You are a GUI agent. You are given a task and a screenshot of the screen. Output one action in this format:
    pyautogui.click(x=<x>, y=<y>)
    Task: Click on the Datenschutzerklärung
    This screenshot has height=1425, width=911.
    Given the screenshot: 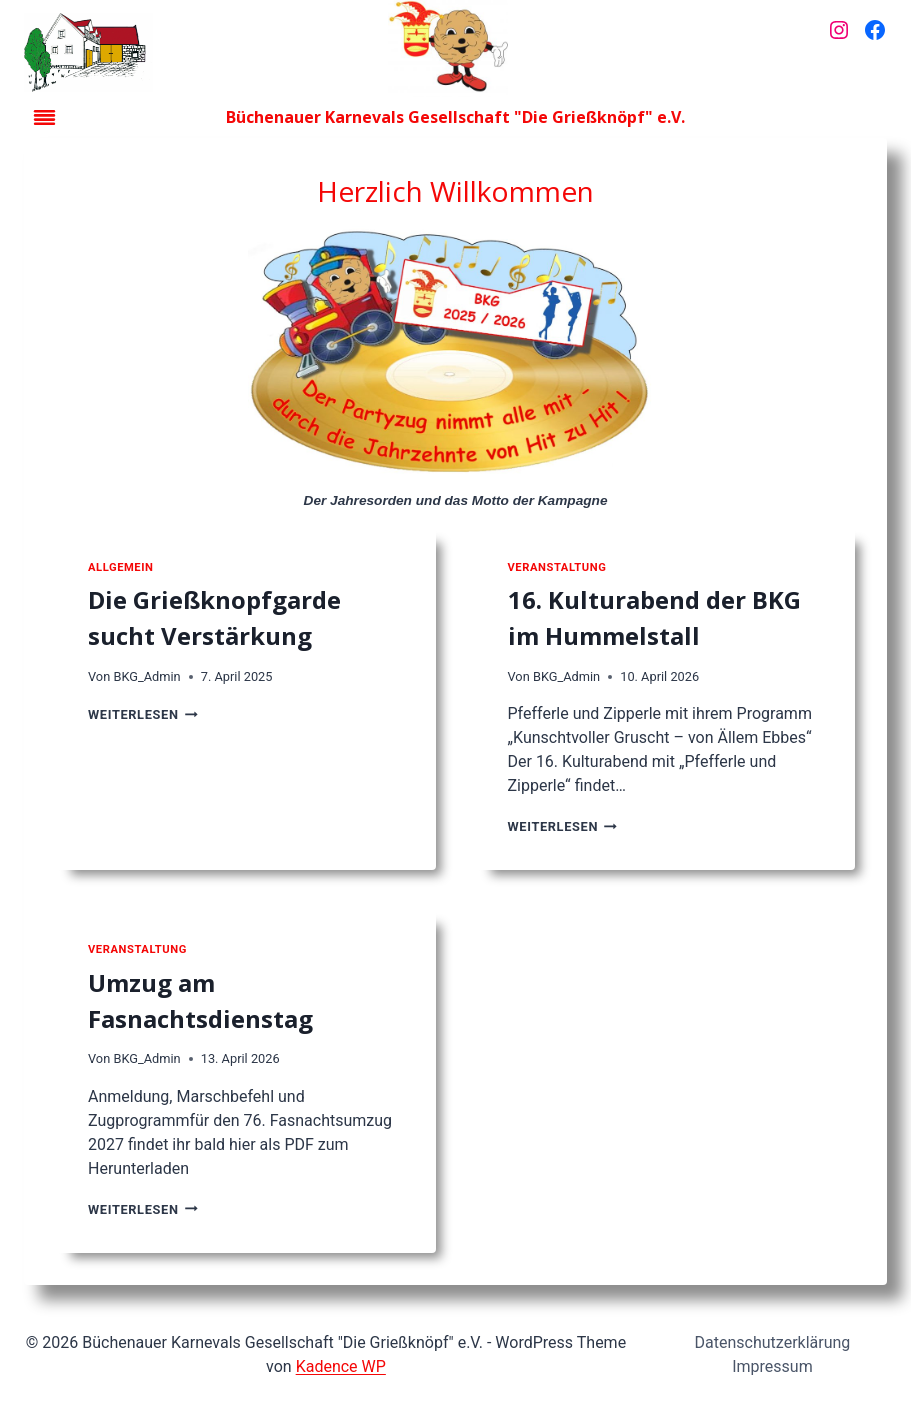 What is the action you would take?
    pyautogui.click(x=773, y=1342)
    